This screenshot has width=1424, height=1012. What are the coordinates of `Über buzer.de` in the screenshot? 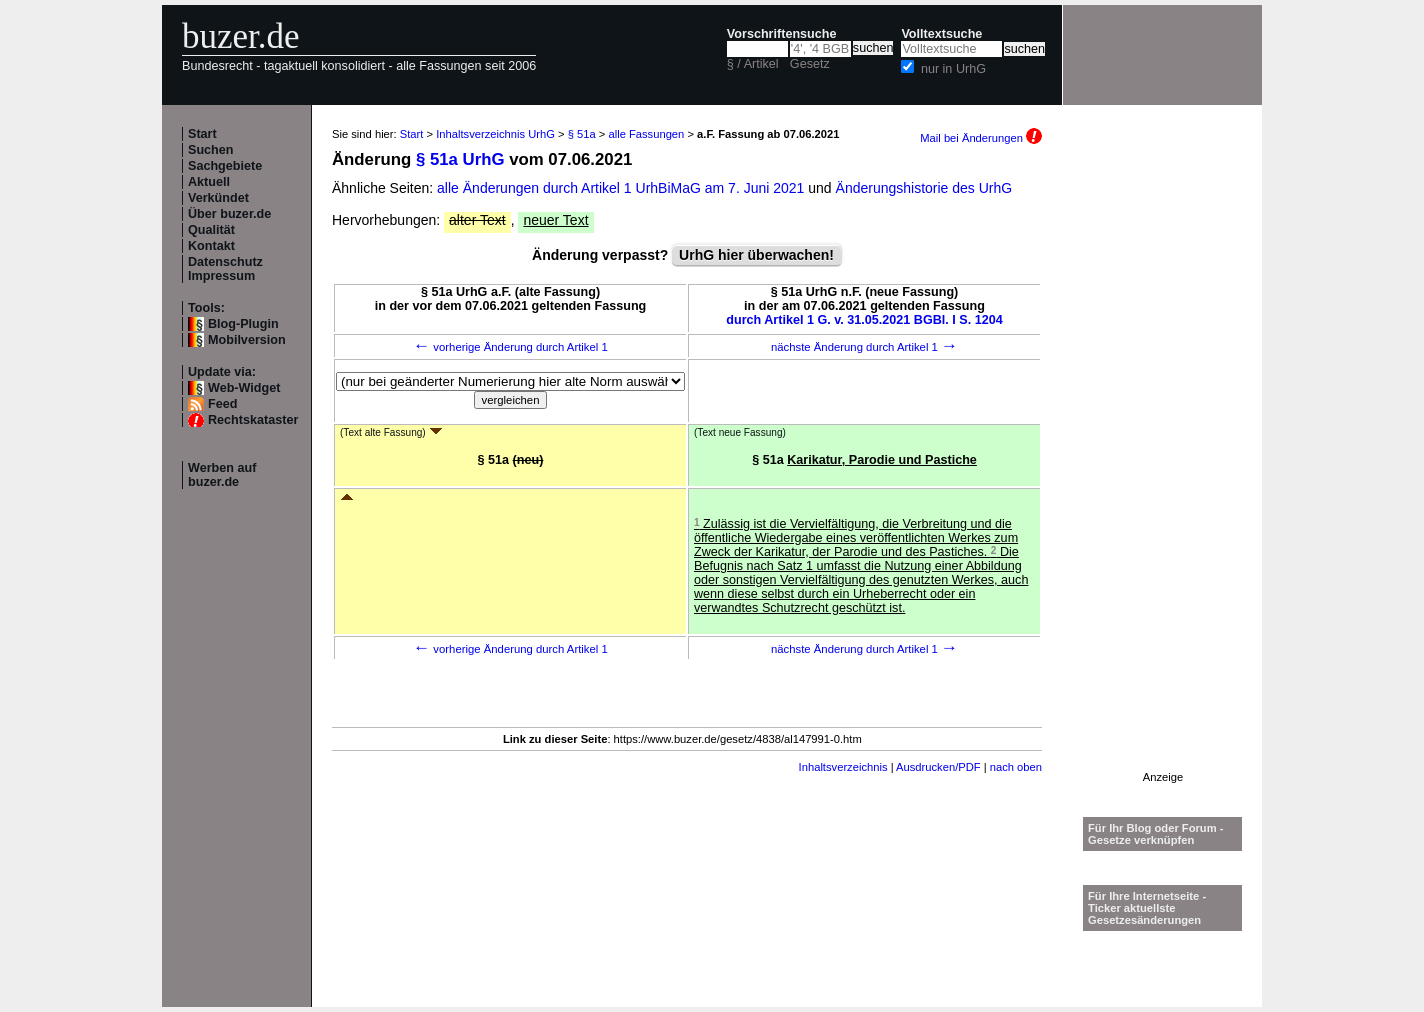 It's located at (229, 214).